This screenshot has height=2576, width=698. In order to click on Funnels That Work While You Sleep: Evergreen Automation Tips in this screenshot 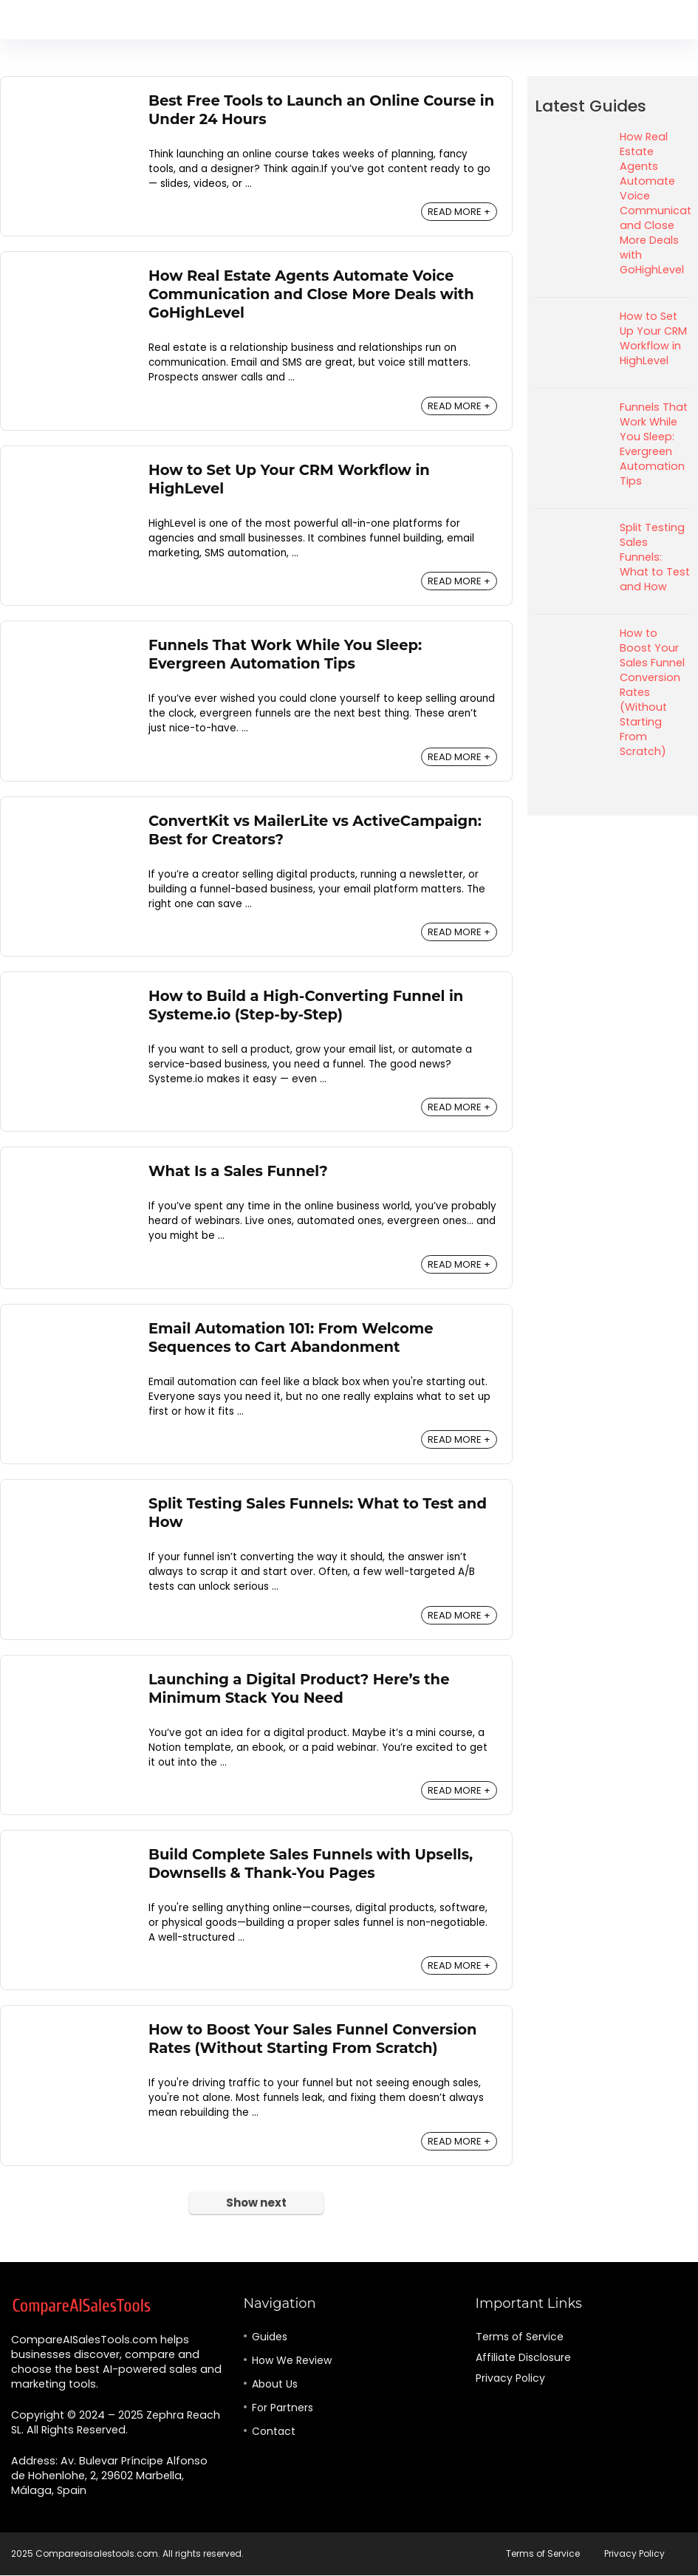, I will do `click(285, 654)`.